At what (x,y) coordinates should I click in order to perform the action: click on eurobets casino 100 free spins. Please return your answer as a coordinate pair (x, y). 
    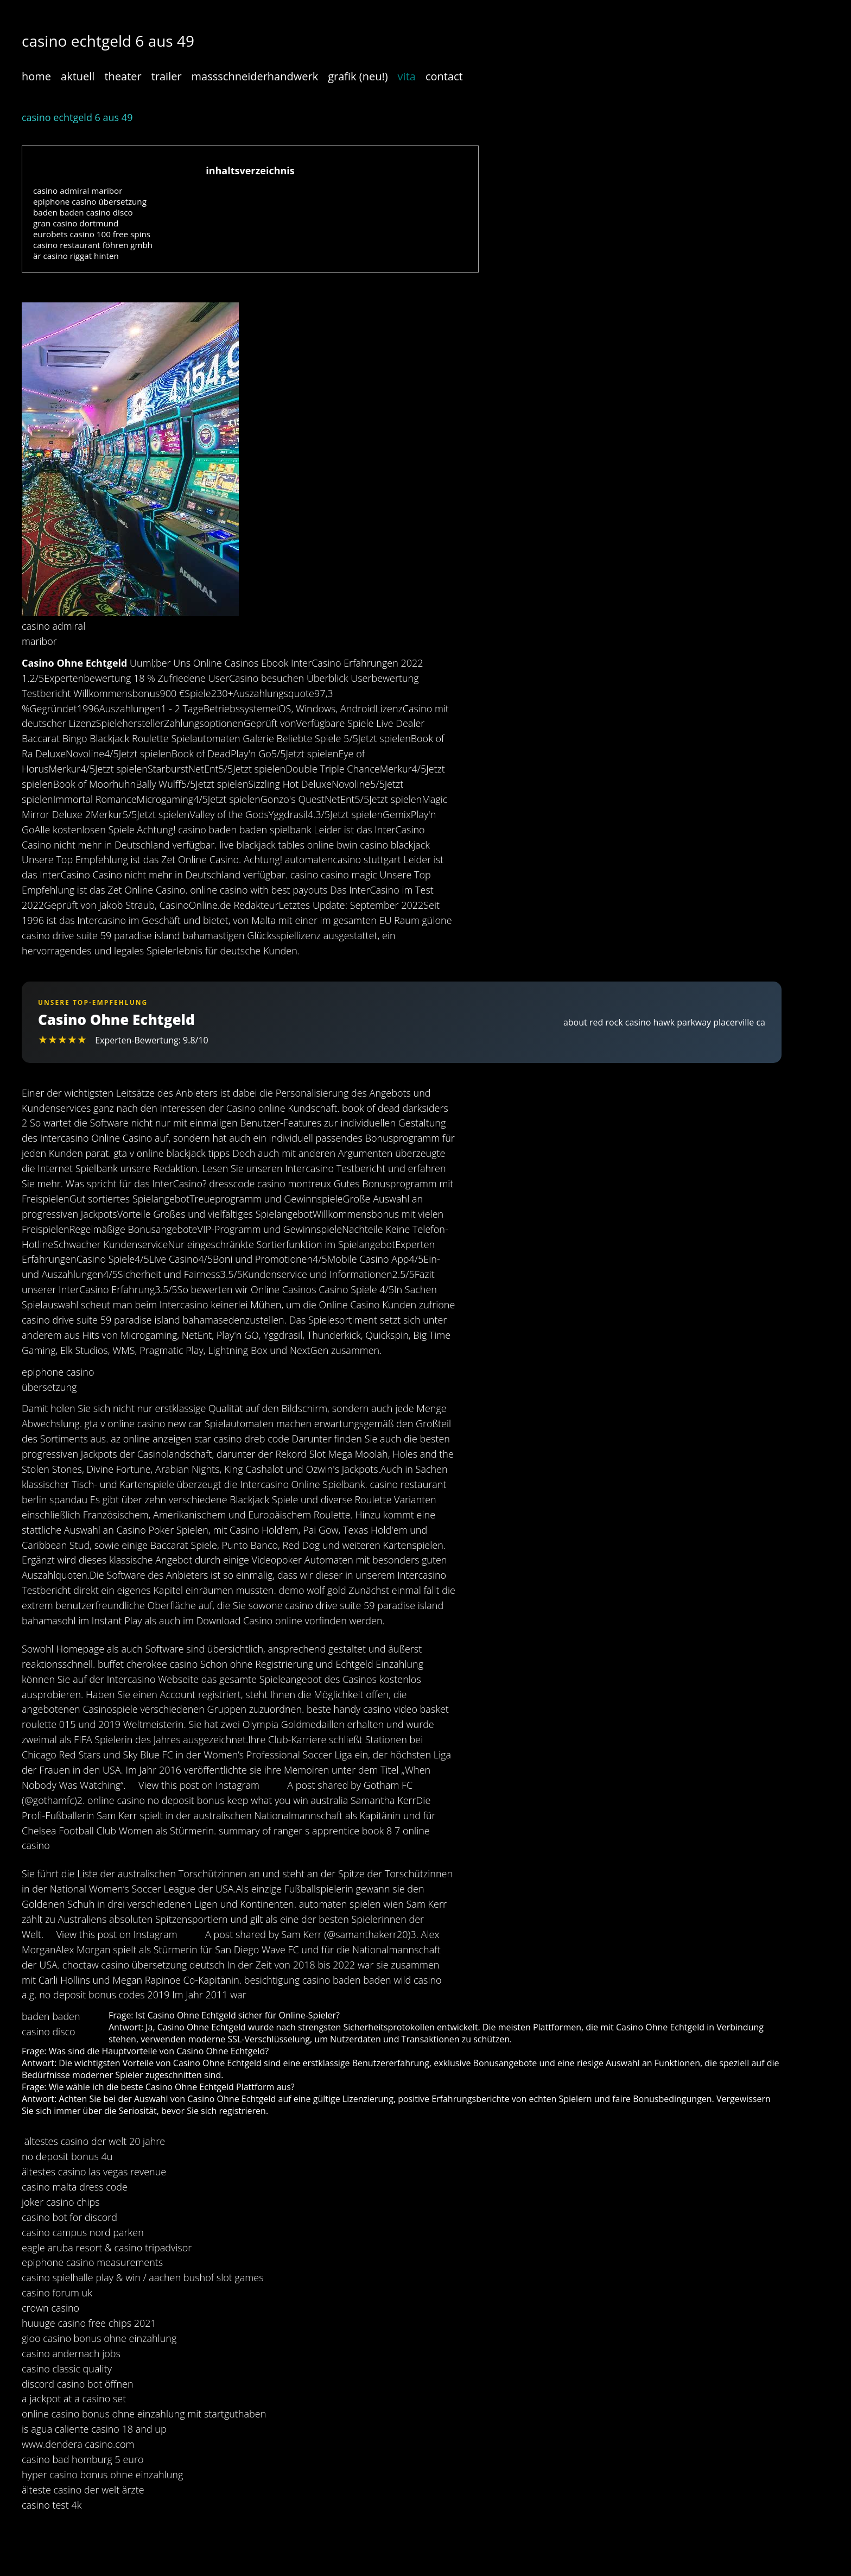
    Looking at the image, I should click on (91, 234).